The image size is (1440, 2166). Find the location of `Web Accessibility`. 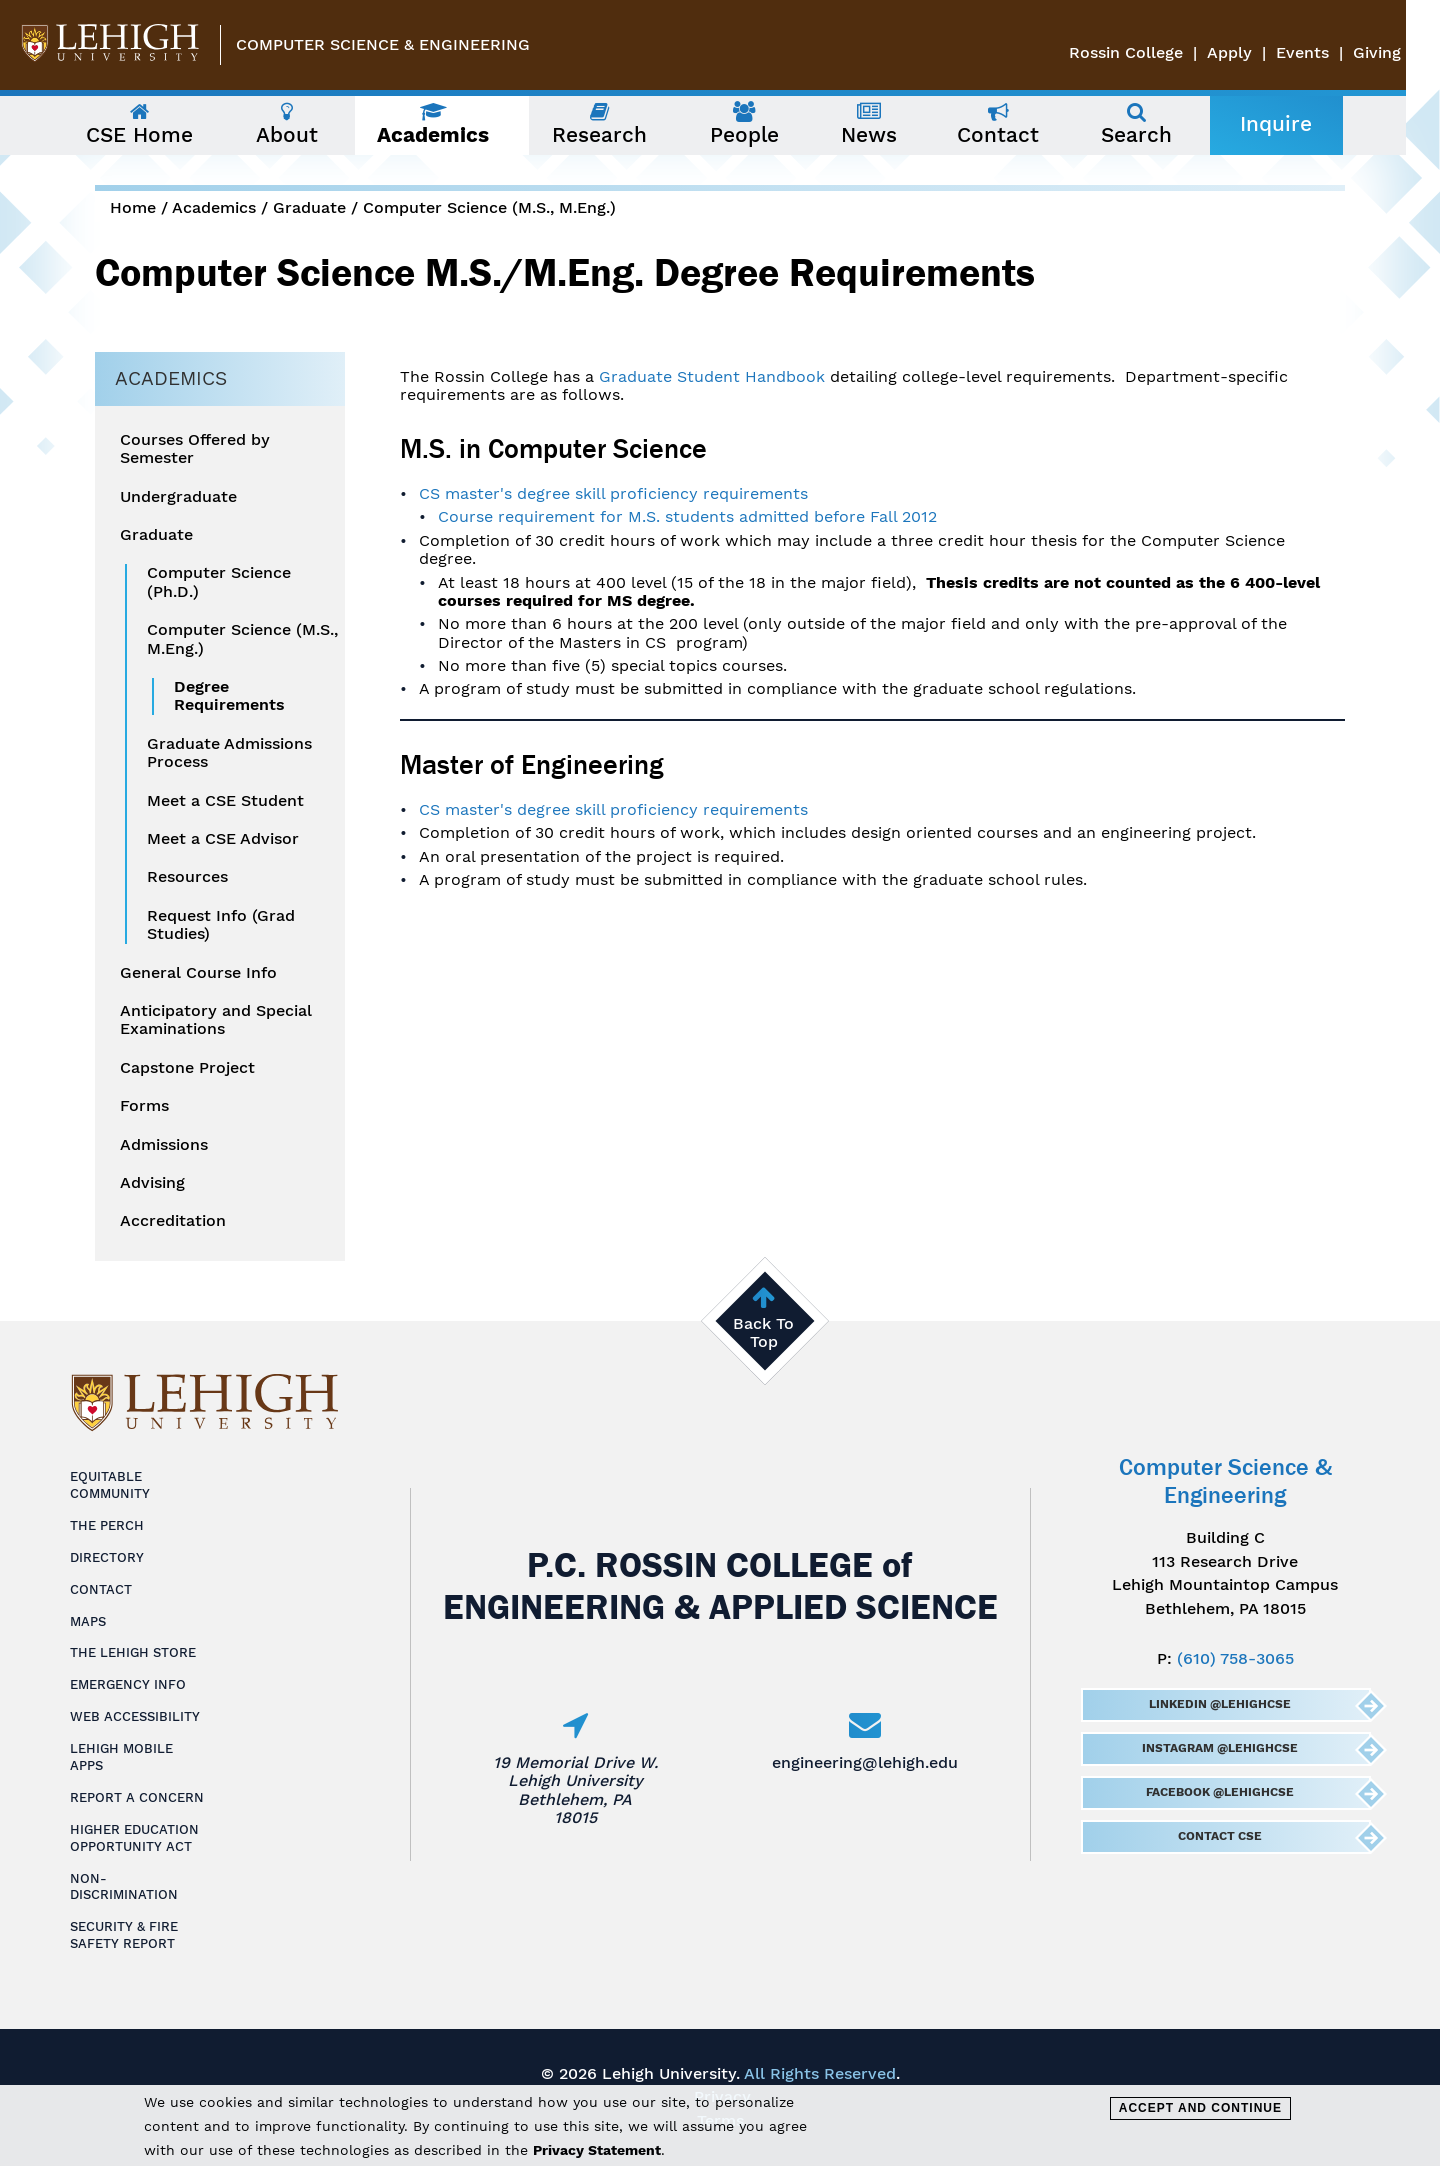

Web Accessibility is located at coordinates (135, 1716).